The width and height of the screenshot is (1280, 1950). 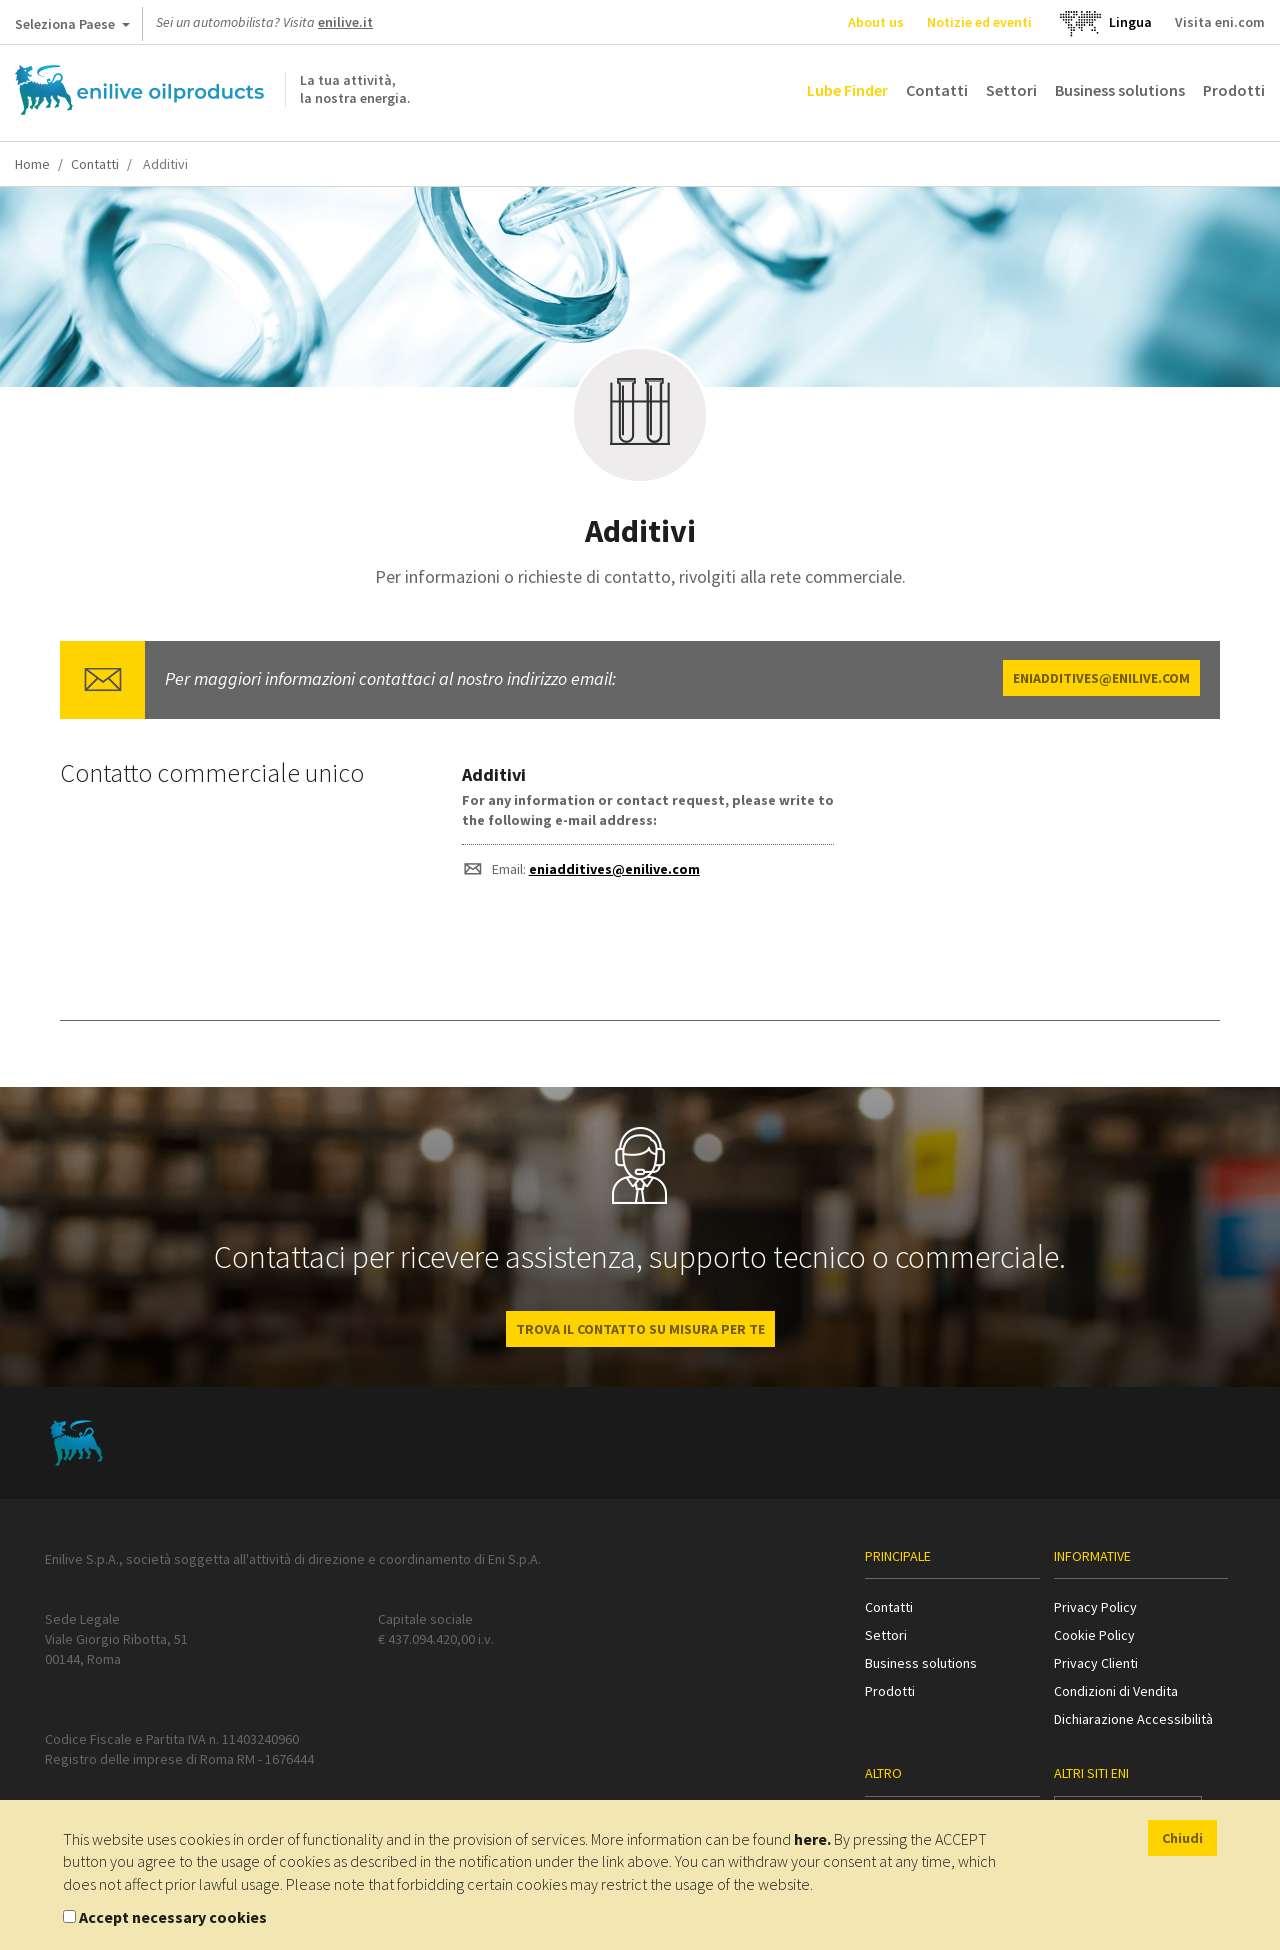 I want to click on Visita eni.com, so click(x=1220, y=22).